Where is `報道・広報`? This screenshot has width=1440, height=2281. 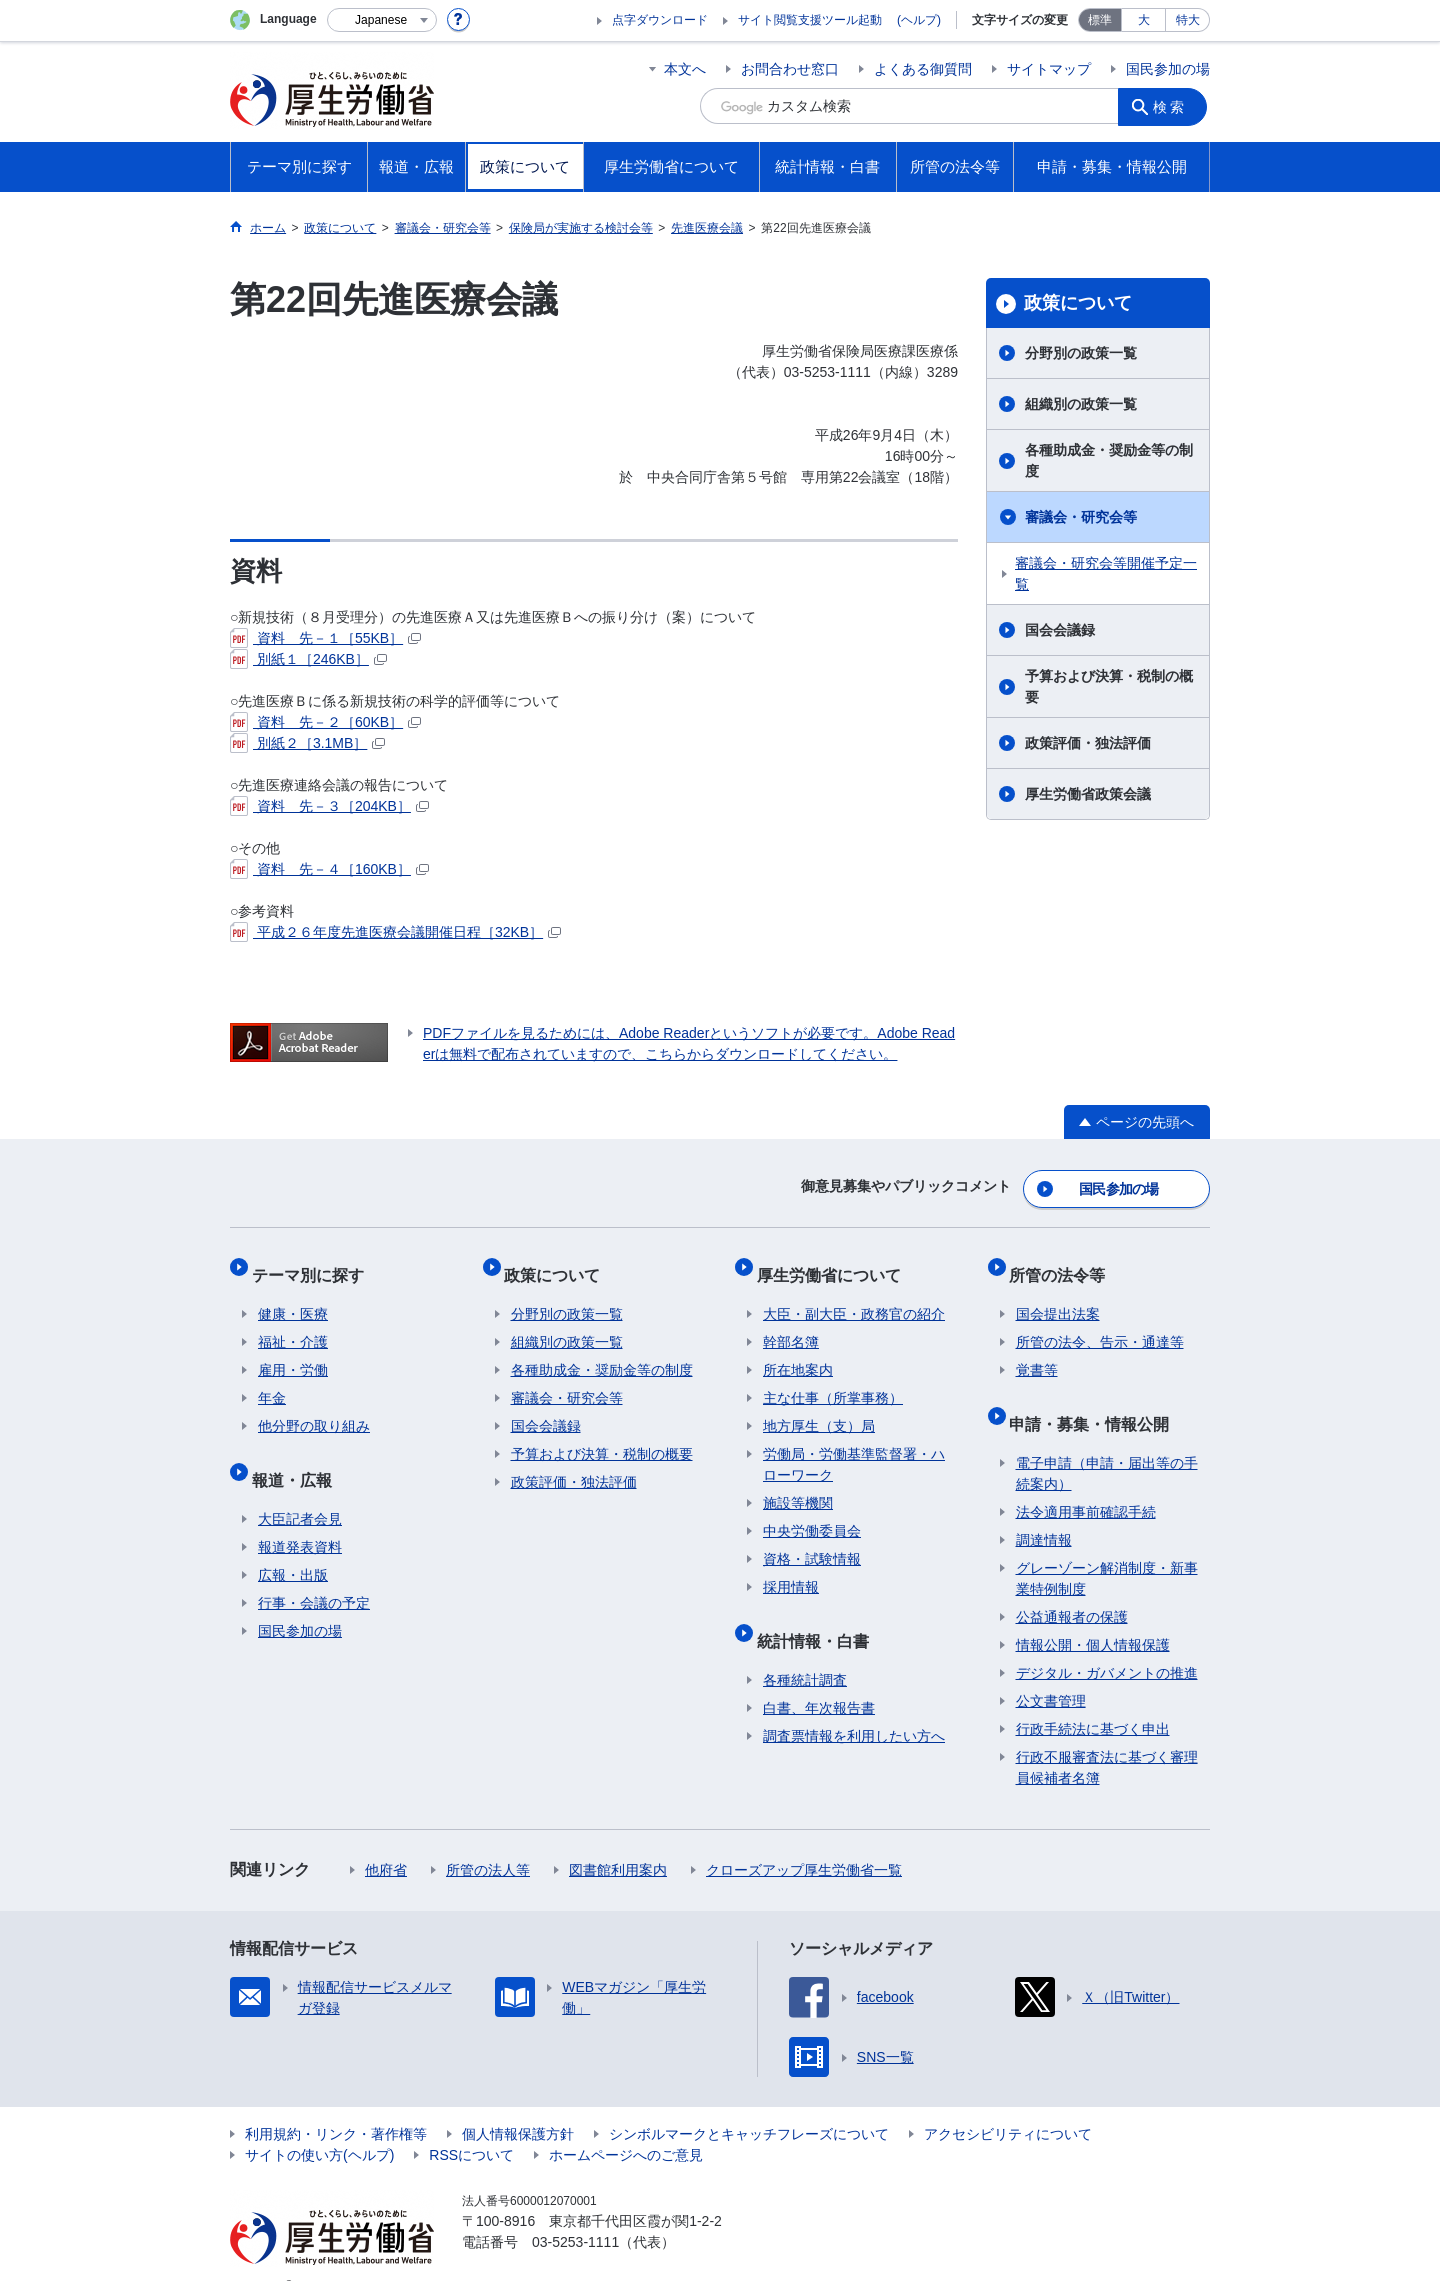
報道・広報 is located at coordinates (298, 1454).